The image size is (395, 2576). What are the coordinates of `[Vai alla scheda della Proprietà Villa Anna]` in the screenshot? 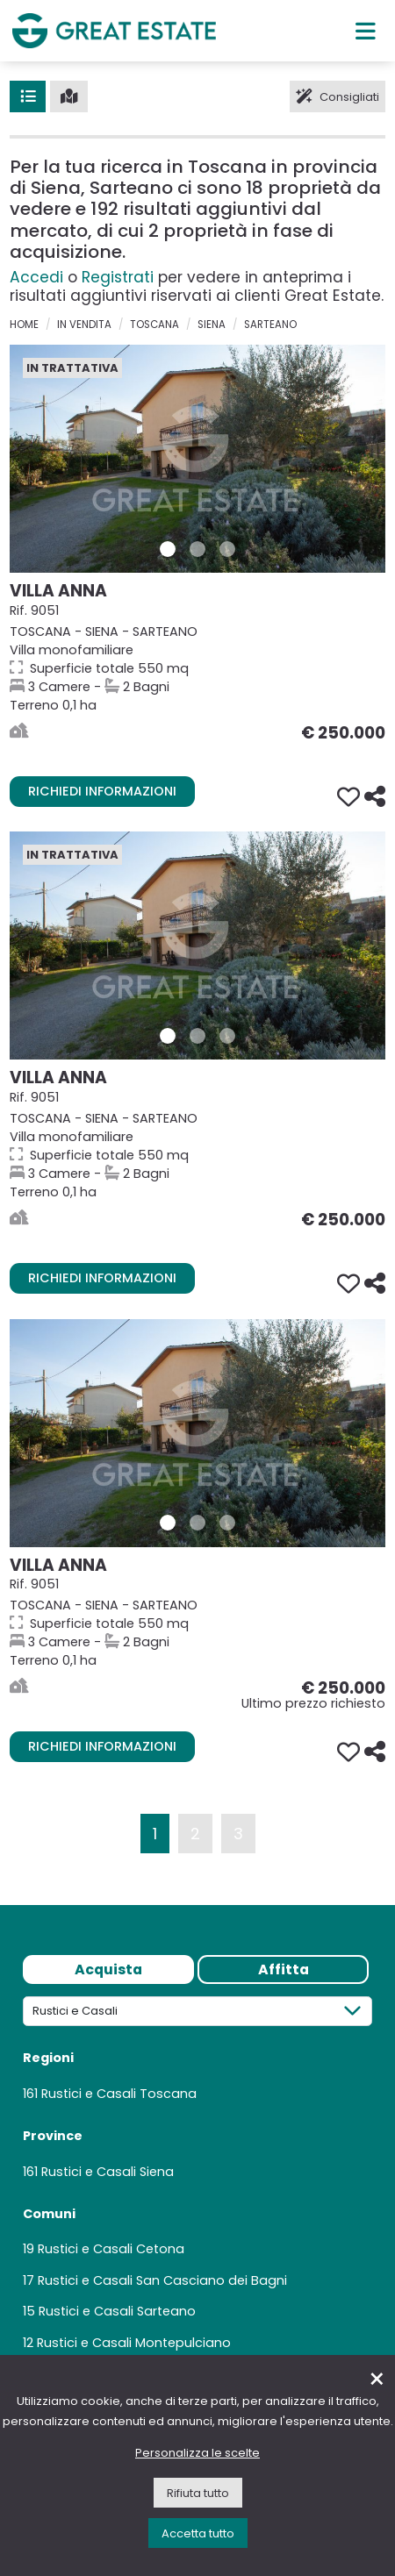 It's located at (197, 459).